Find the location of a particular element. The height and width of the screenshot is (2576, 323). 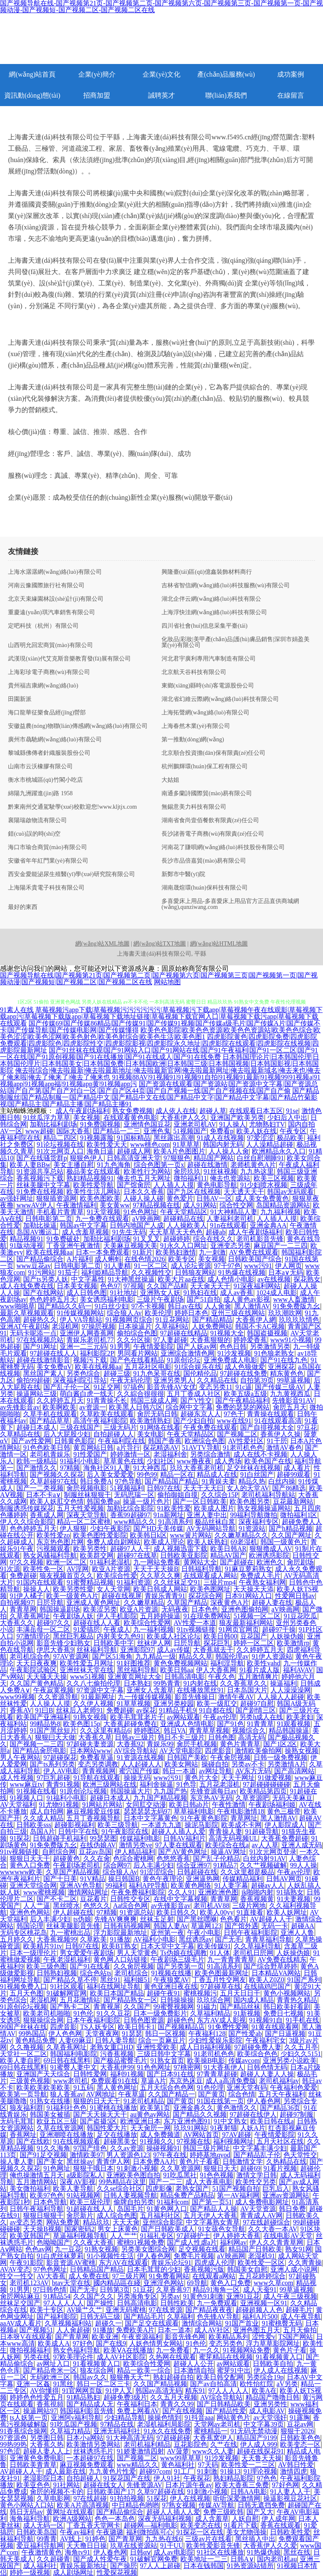

91免费国视频 is located at coordinates (100, 1124).